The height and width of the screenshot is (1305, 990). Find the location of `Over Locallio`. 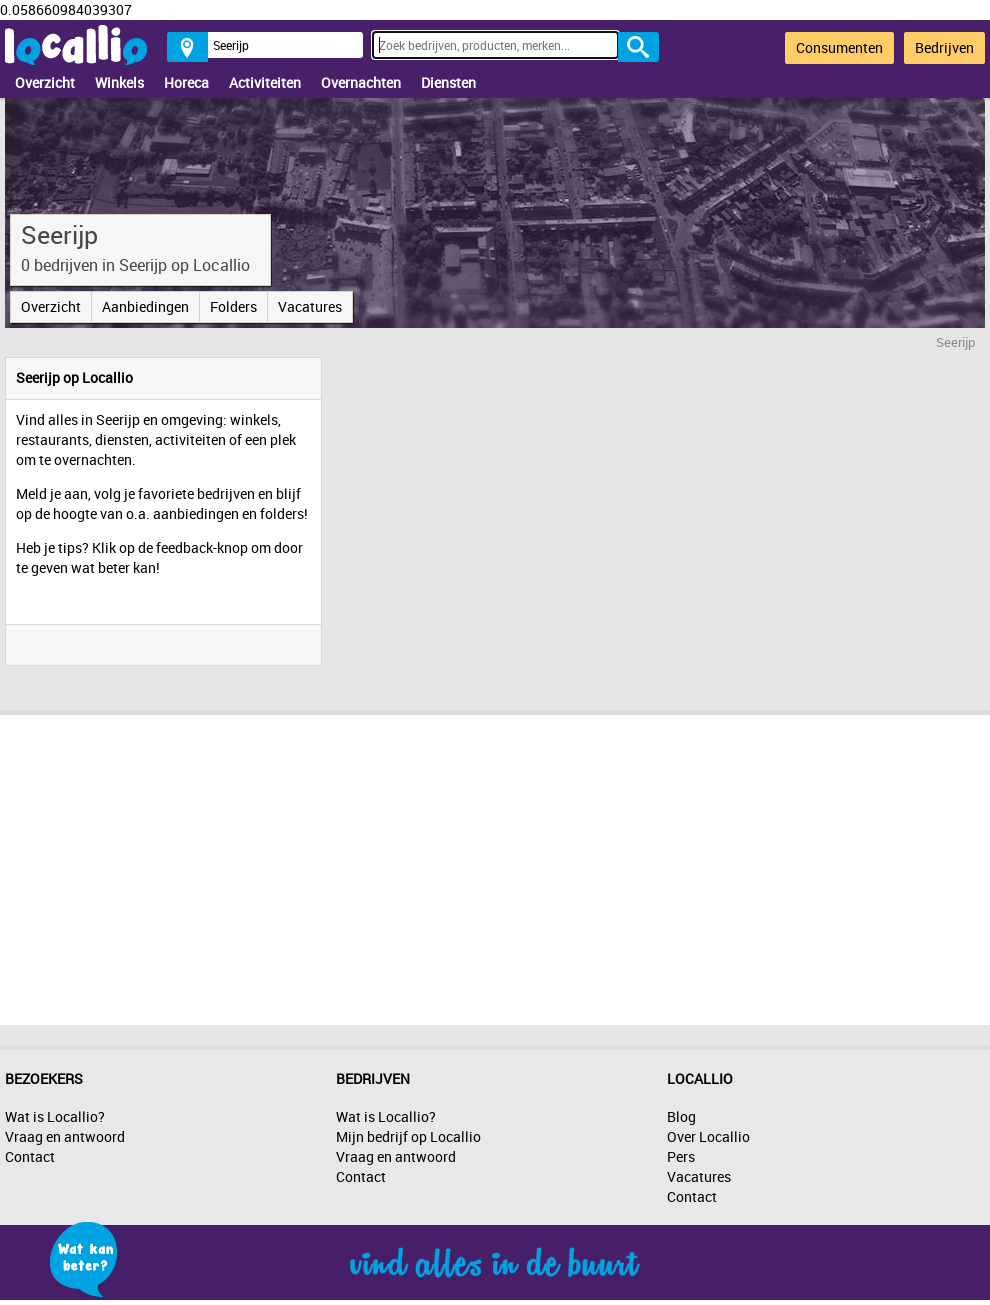

Over Locallio is located at coordinates (708, 1136).